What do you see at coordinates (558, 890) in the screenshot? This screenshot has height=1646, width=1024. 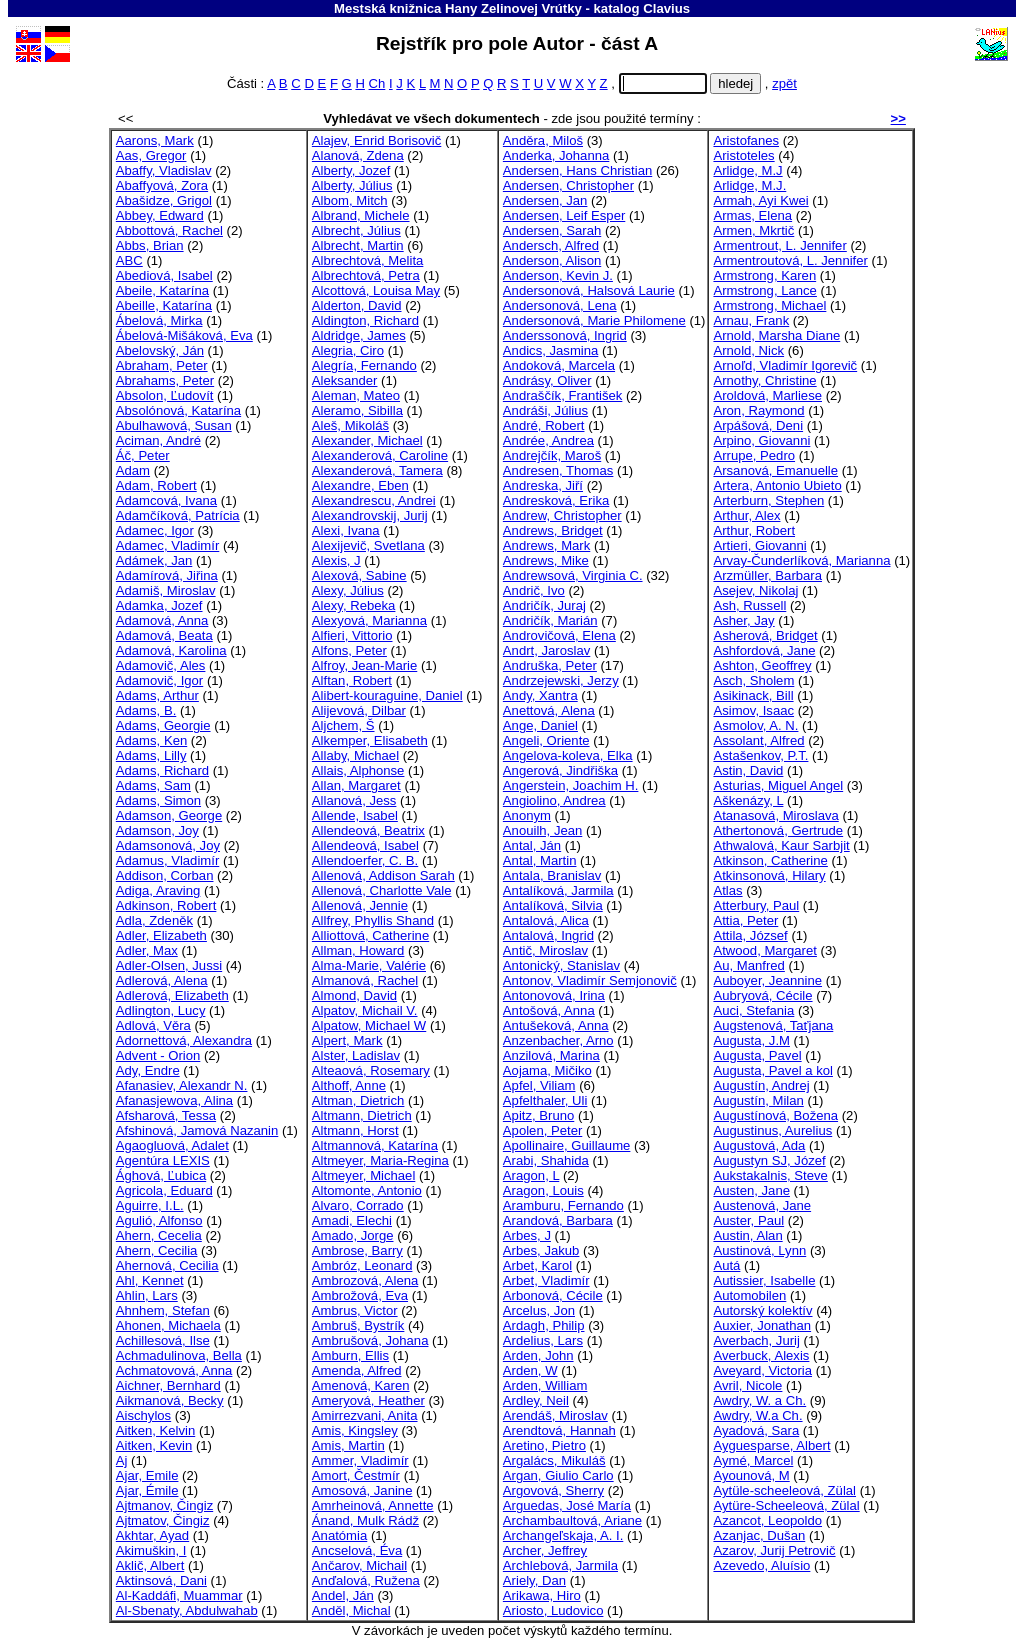 I see `Antalíková, Jarmila` at bounding box center [558, 890].